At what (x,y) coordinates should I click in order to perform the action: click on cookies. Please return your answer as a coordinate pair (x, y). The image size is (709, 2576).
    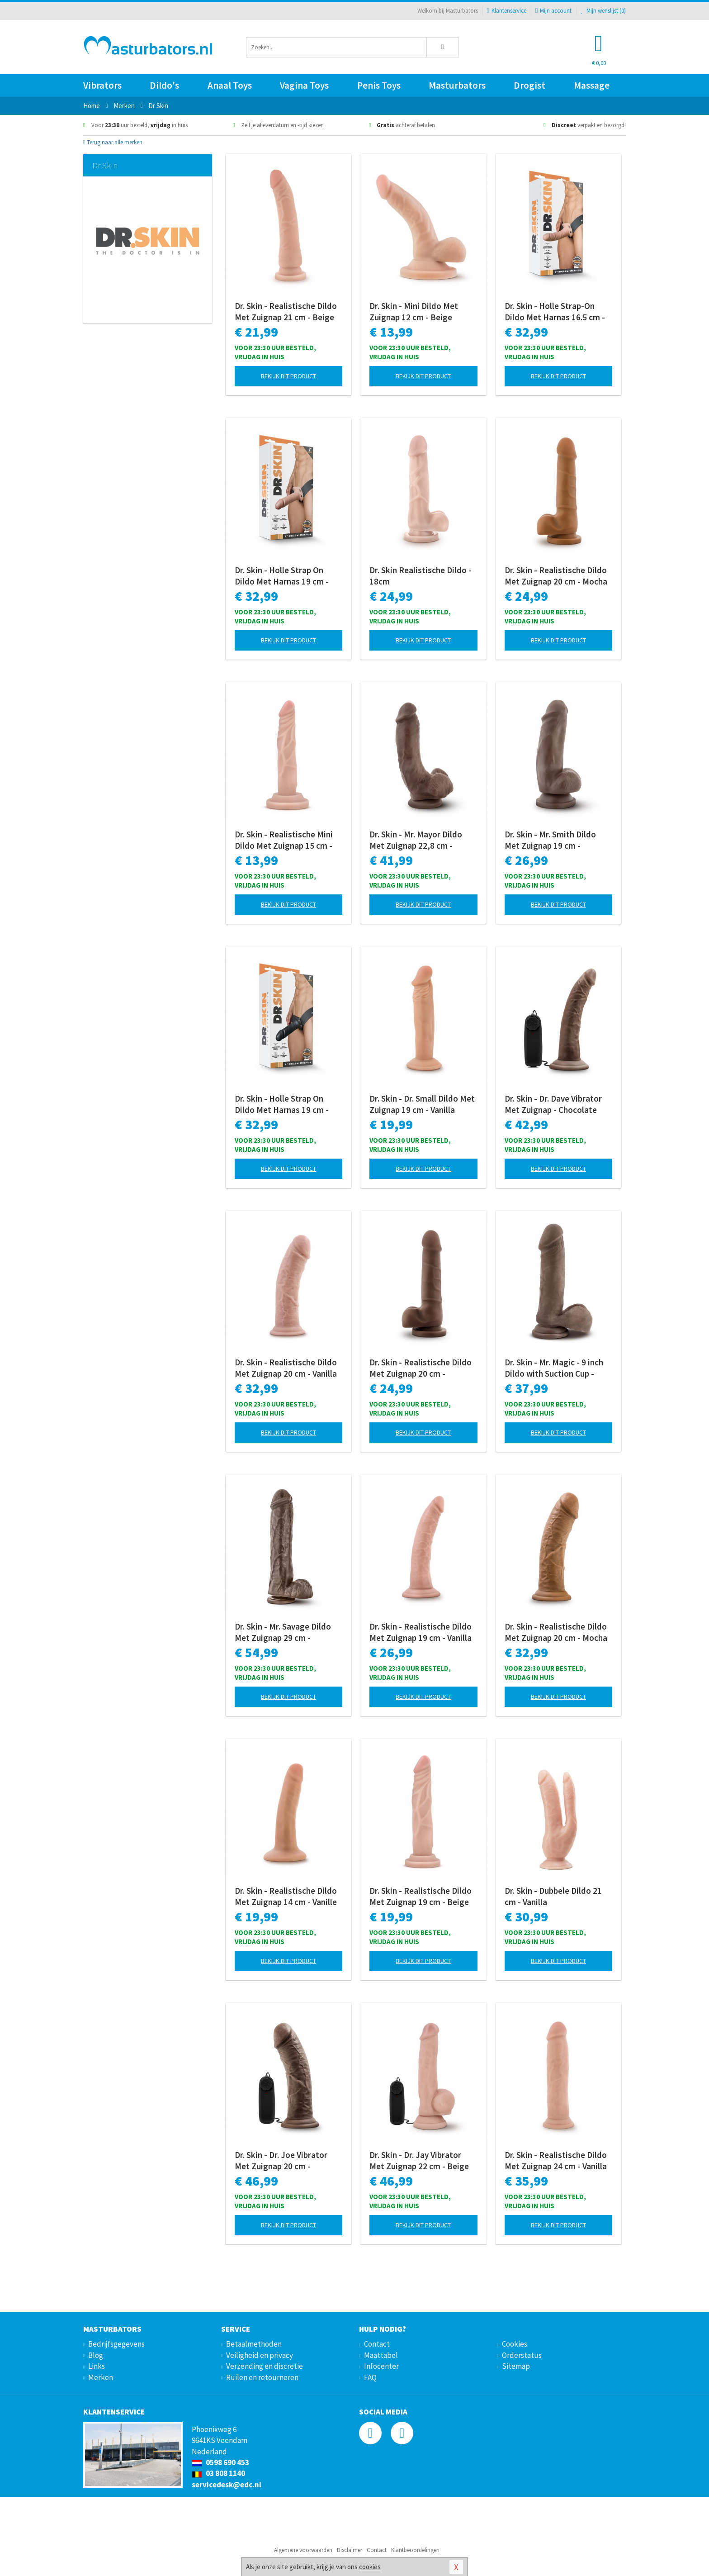
    Looking at the image, I should click on (370, 2566).